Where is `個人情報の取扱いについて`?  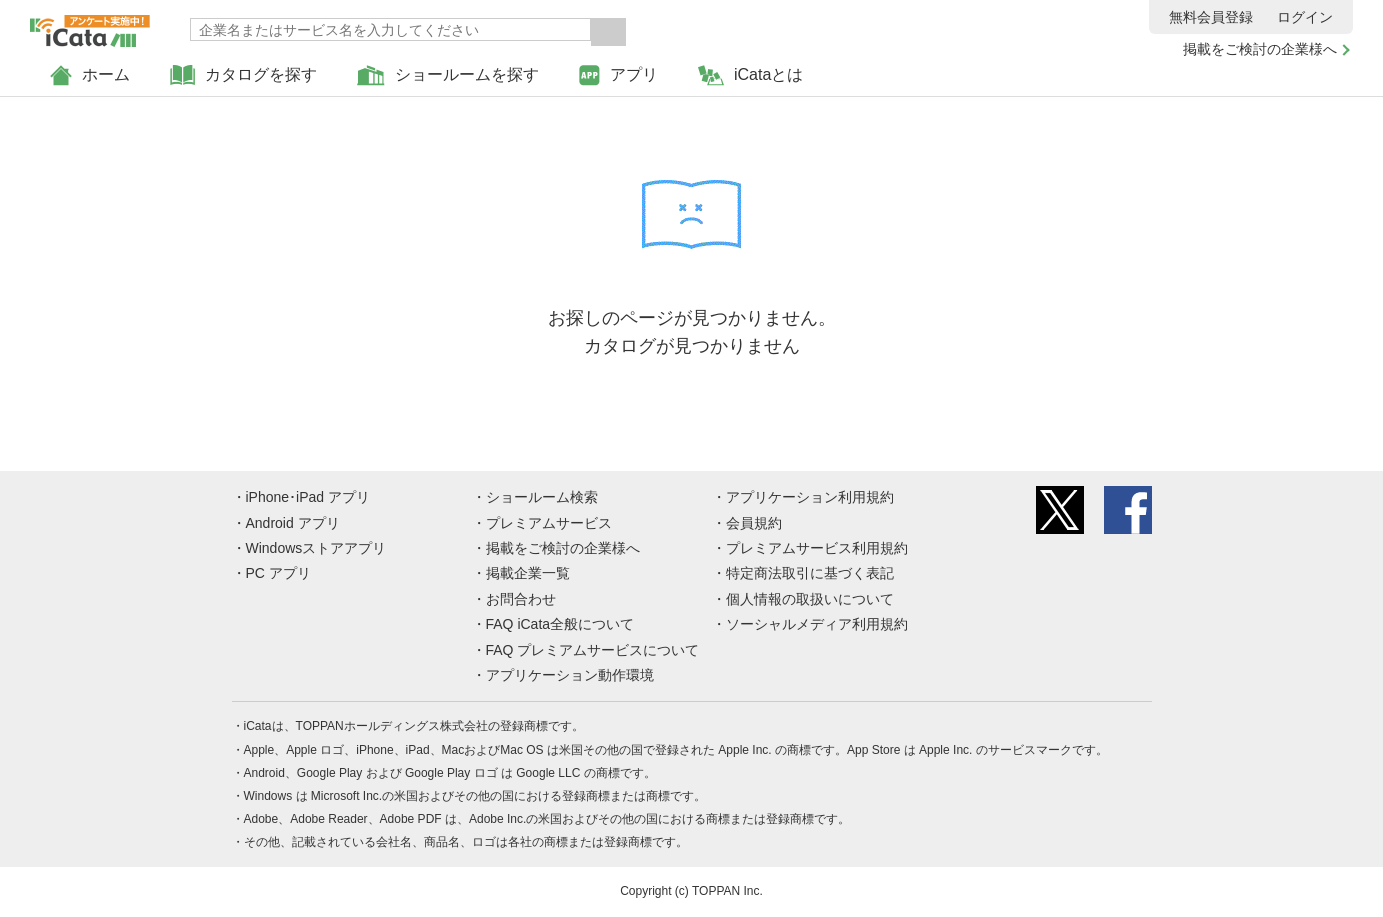
個人情報の取扱いについて is located at coordinates (810, 599).